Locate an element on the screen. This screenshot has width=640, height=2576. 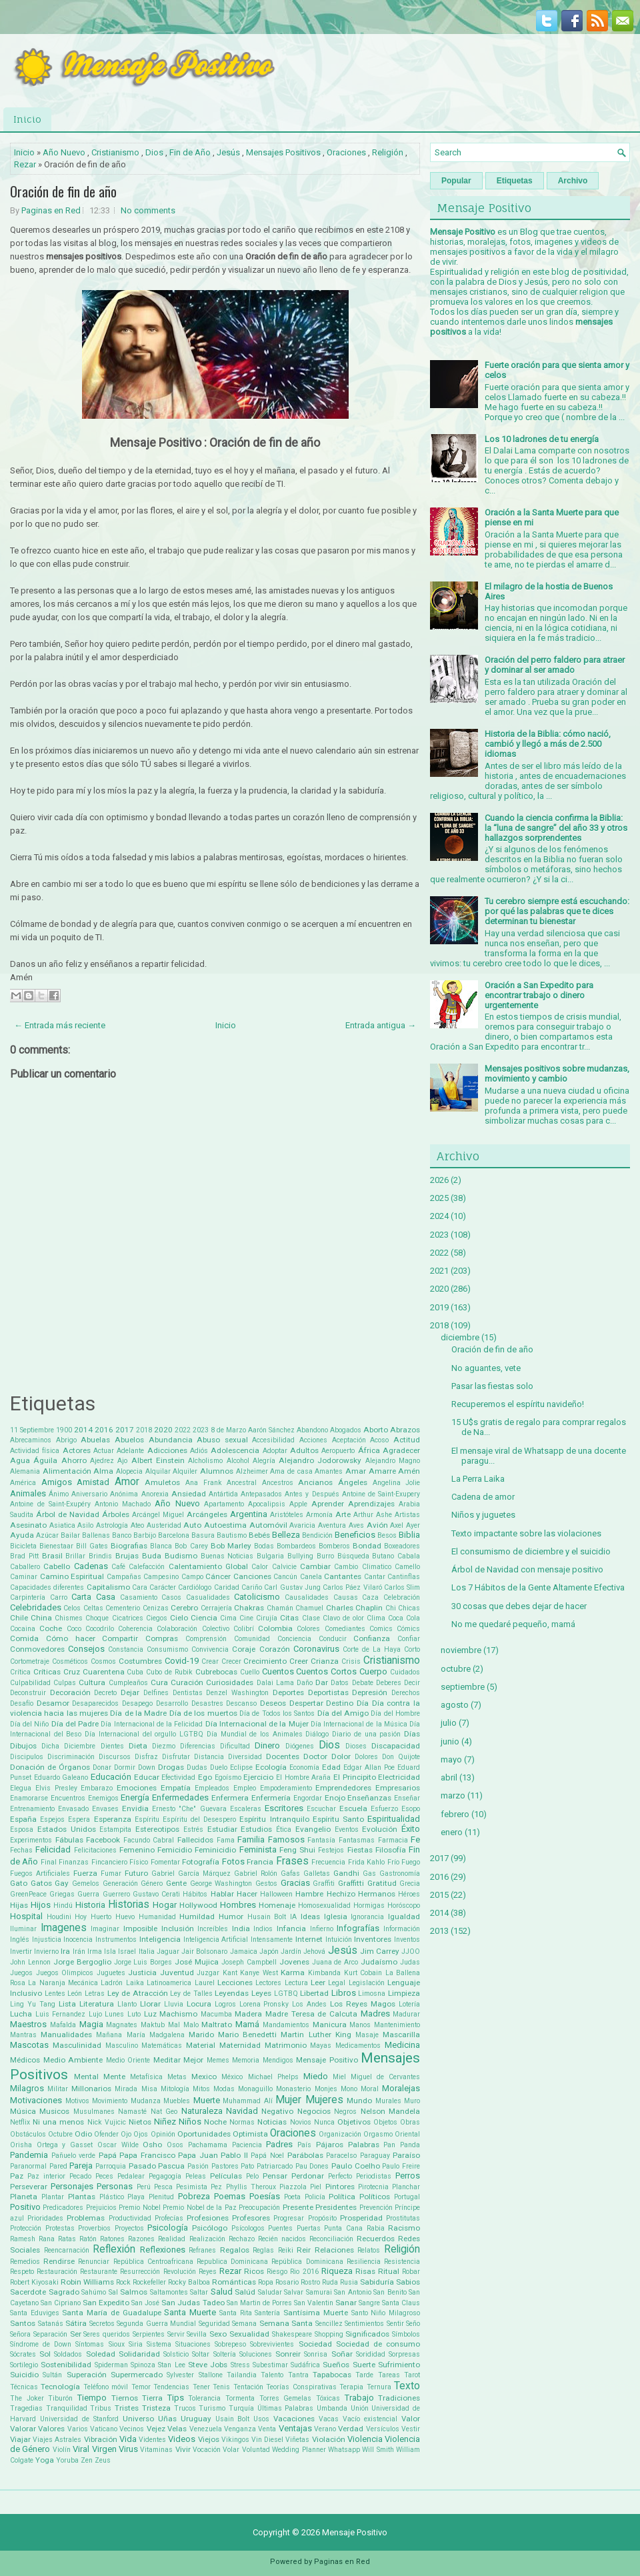
Ortega y Gasset is located at coordinates (65, 2145).